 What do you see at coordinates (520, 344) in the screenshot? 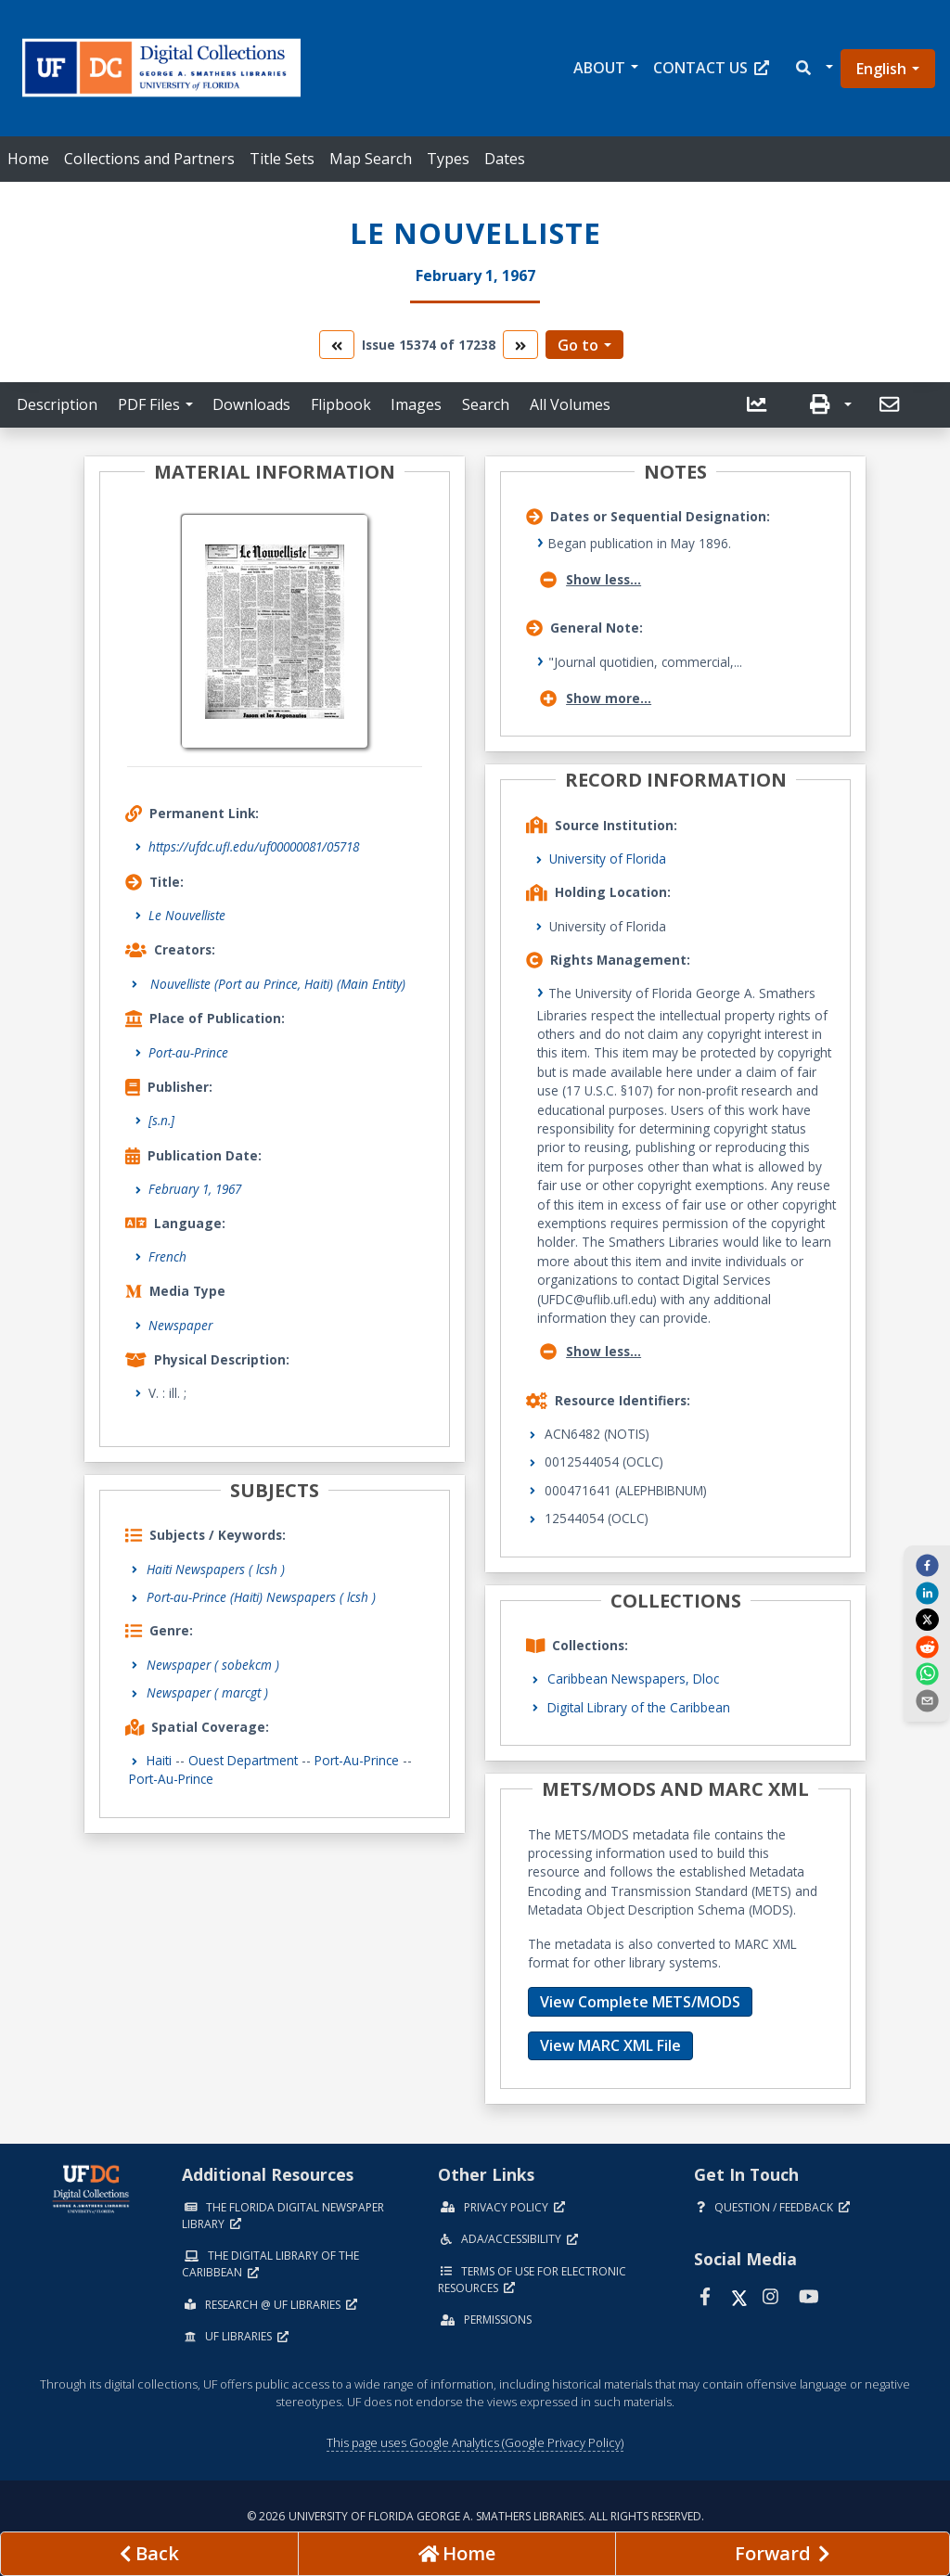
I see `[go to the next volume]` at bounding box center [520, 344].